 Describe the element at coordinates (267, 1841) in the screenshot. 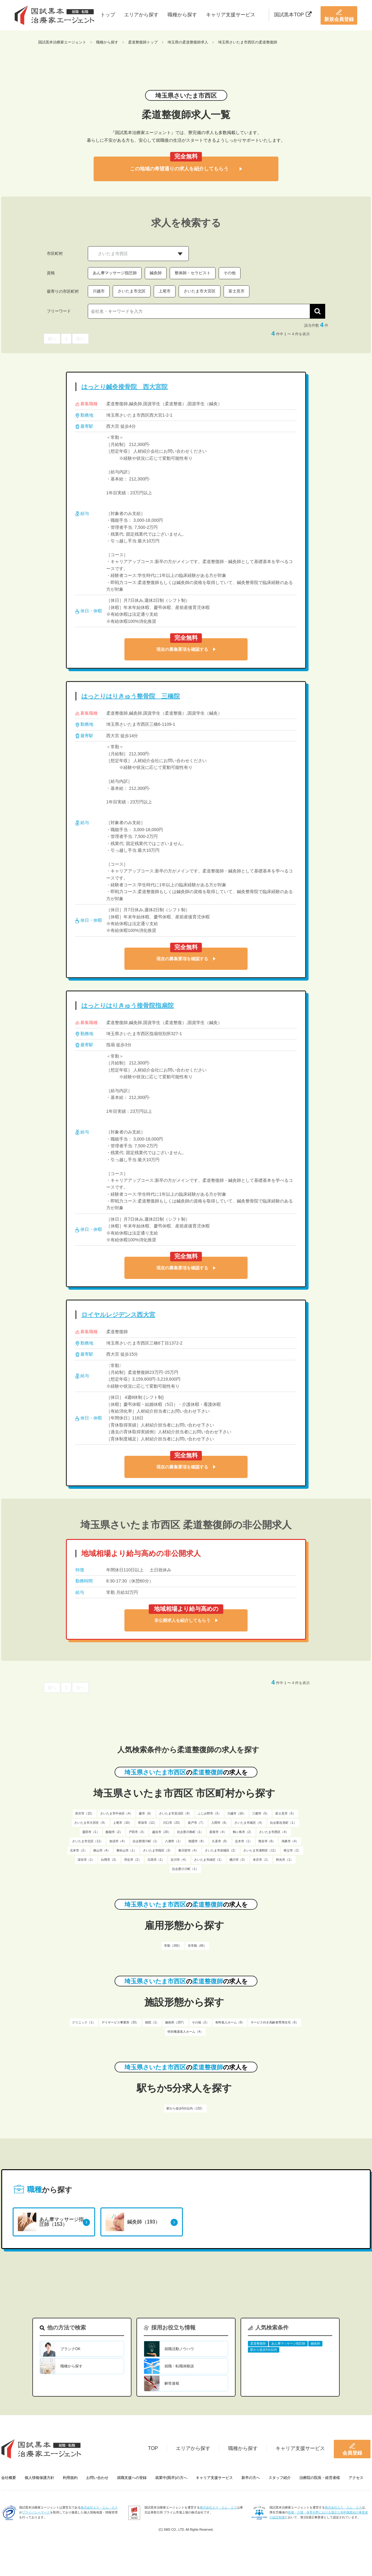

I see `熊谷市（6）` at that location.